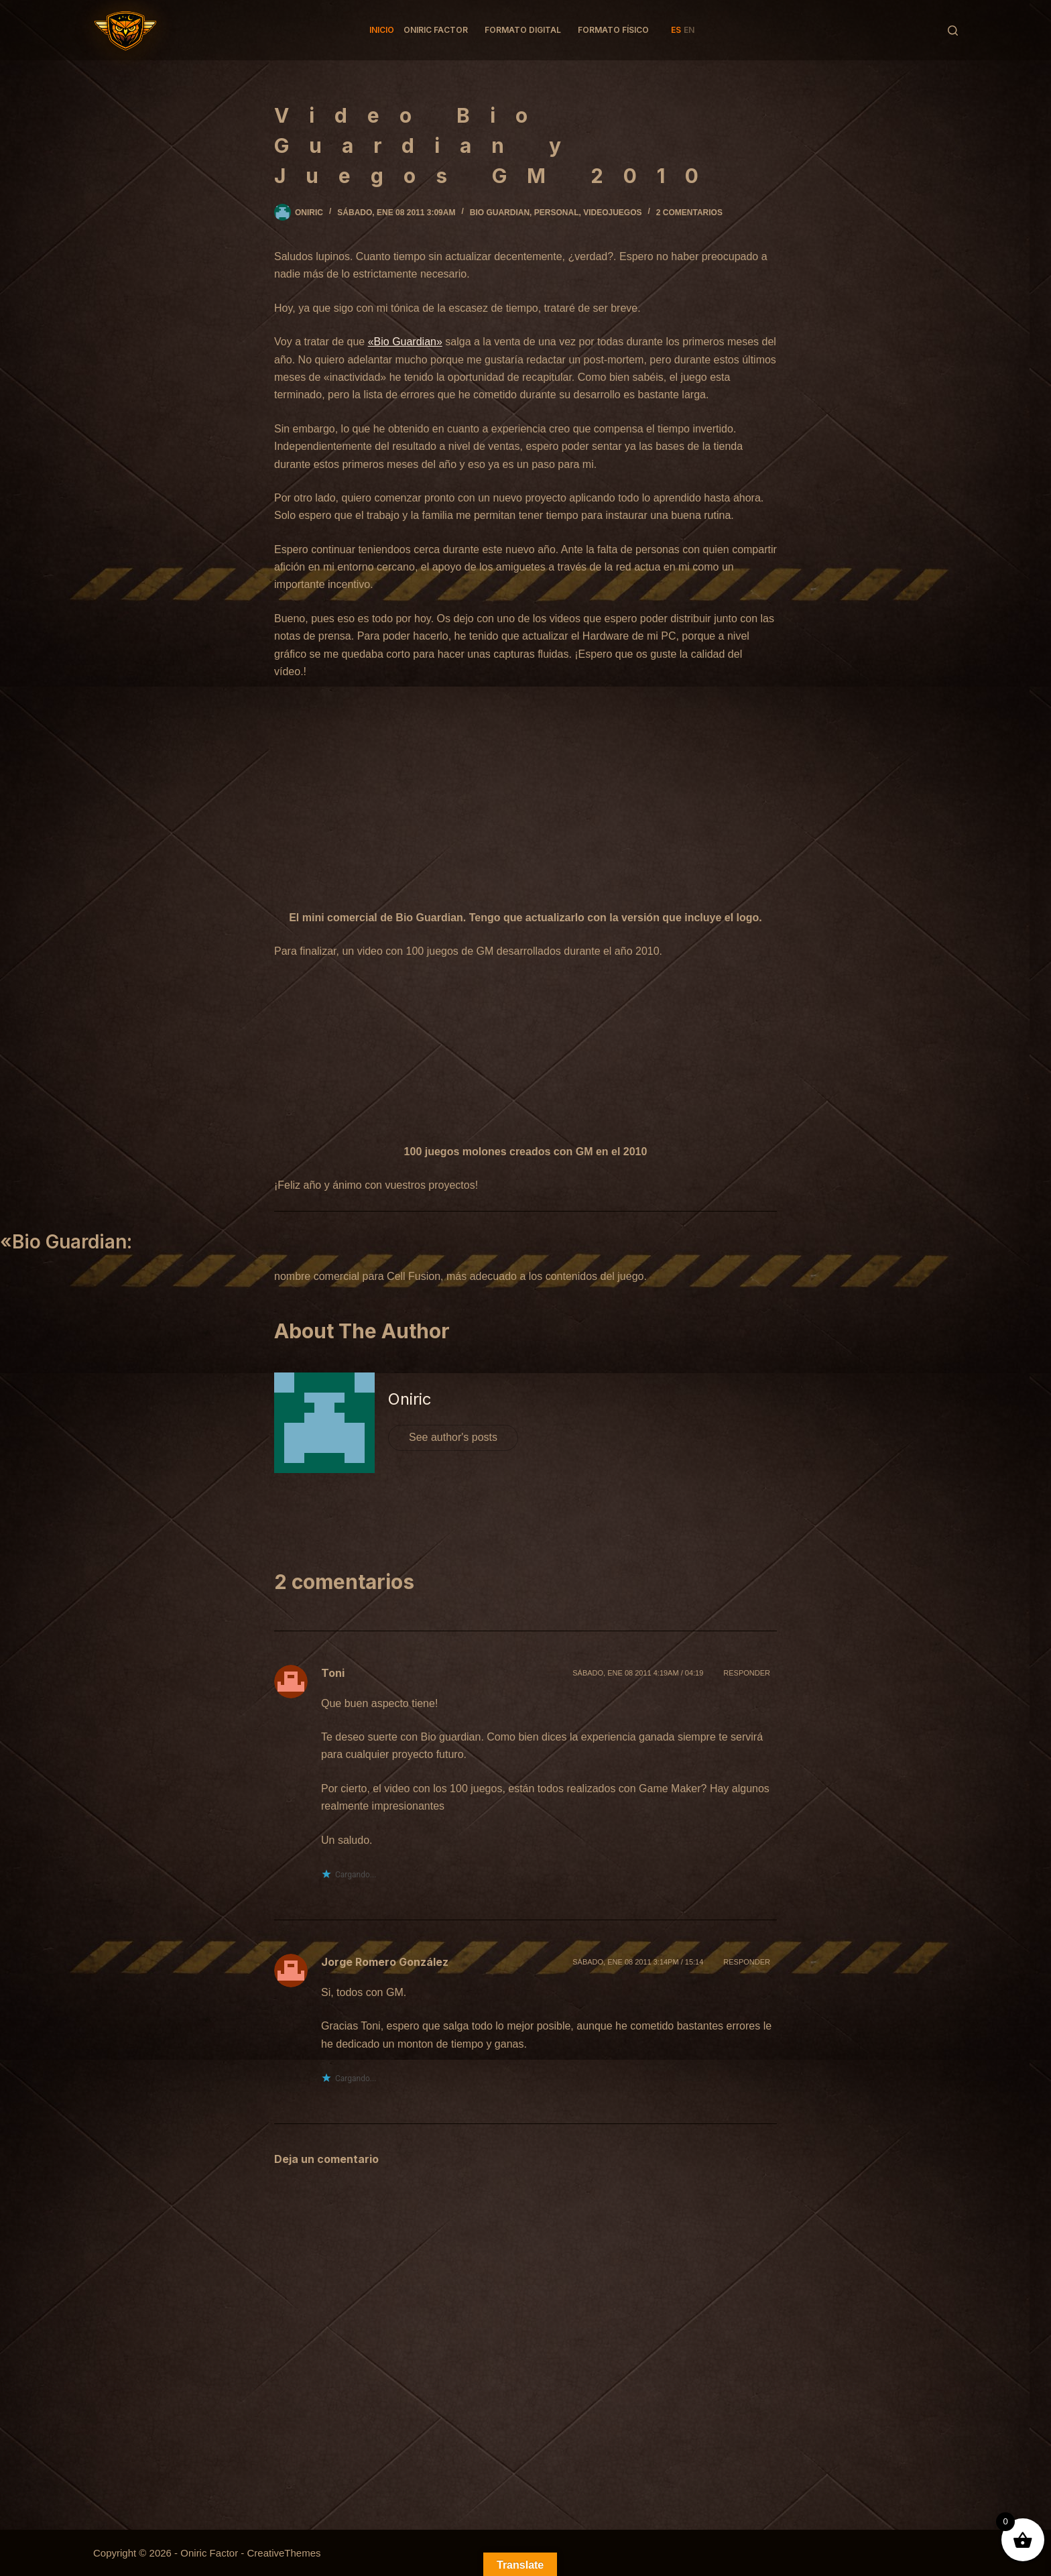  I want to click on [Buscar], so click(953, 30).